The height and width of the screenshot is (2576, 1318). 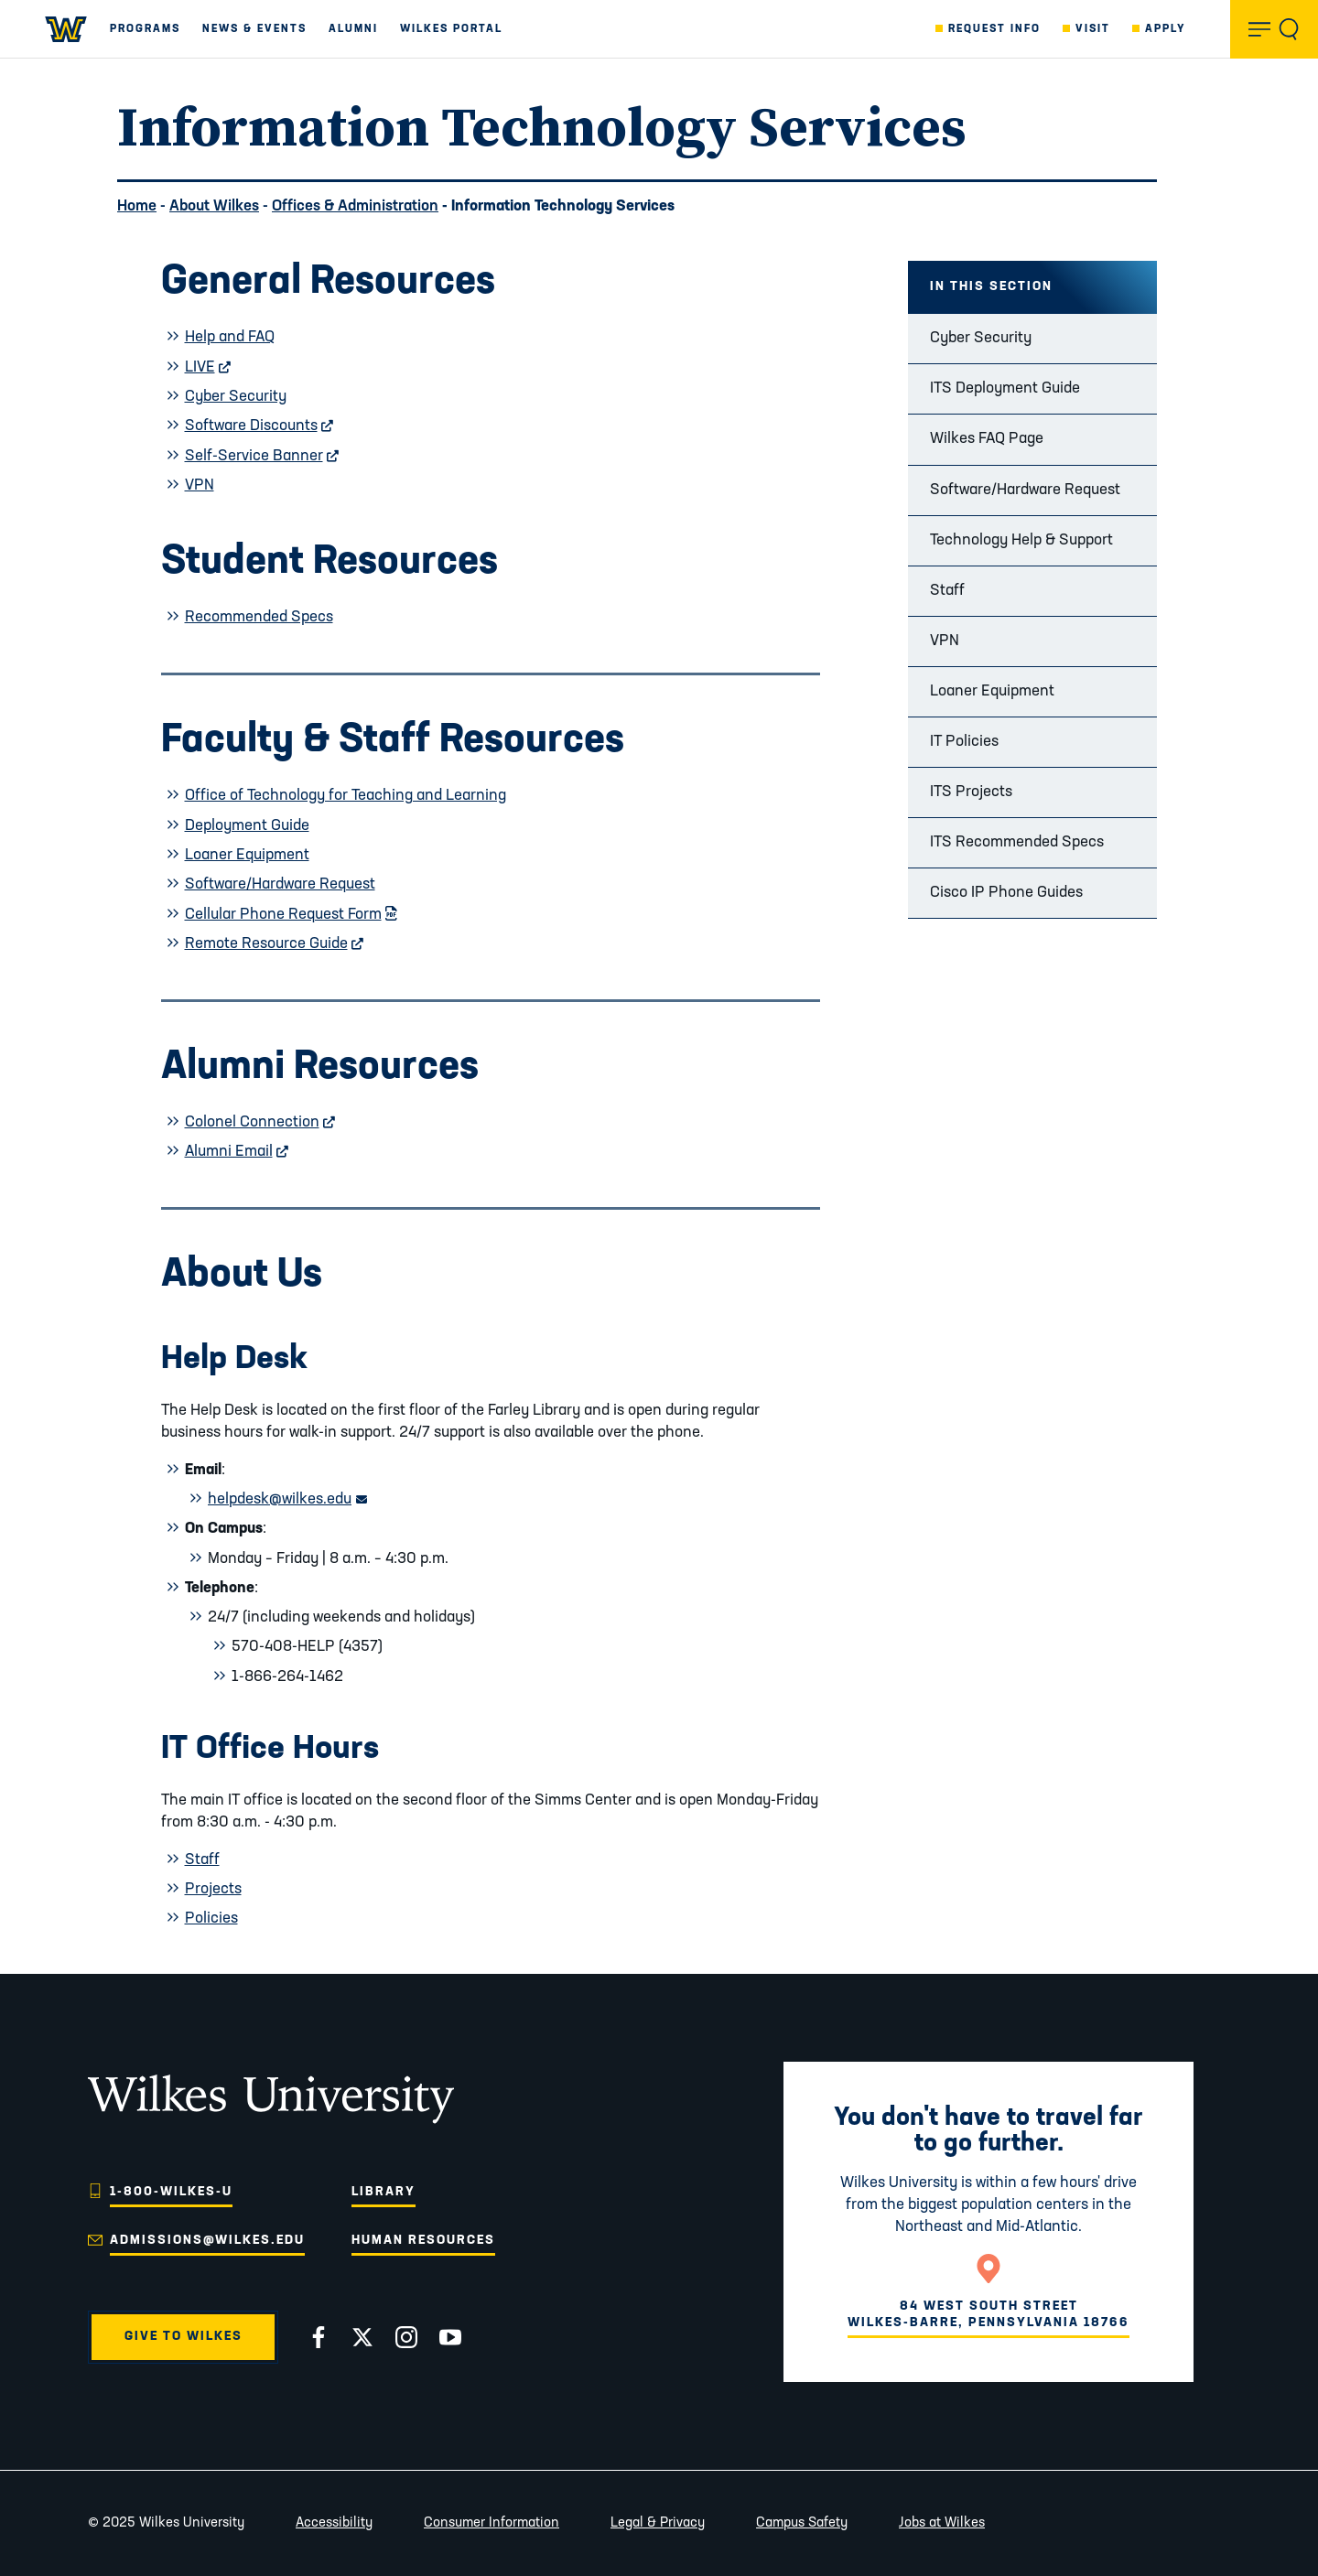 What do you see at coordinates (992, 691) in the screenshot?
I see `Loaner Equipment` at bounding box center [992, 691].